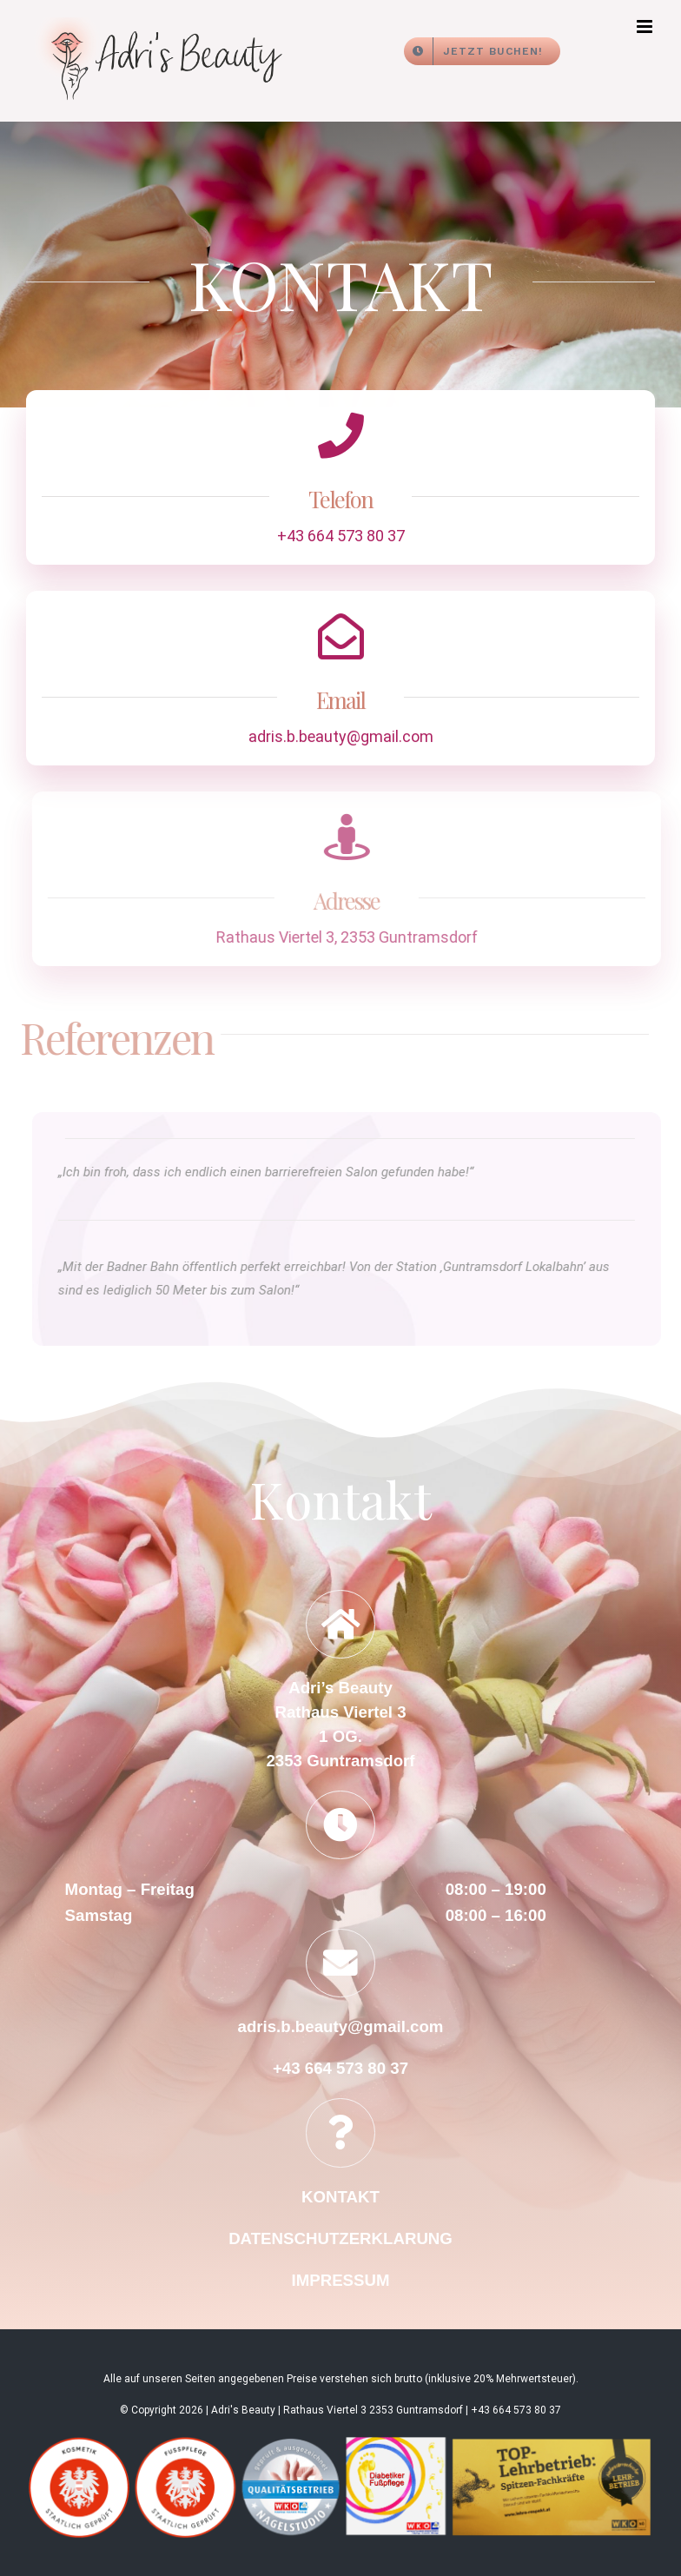 Image resolution: width=681 pixels, height=2576 pixels. I want to click on KONTAKT, so click(340, 2197).